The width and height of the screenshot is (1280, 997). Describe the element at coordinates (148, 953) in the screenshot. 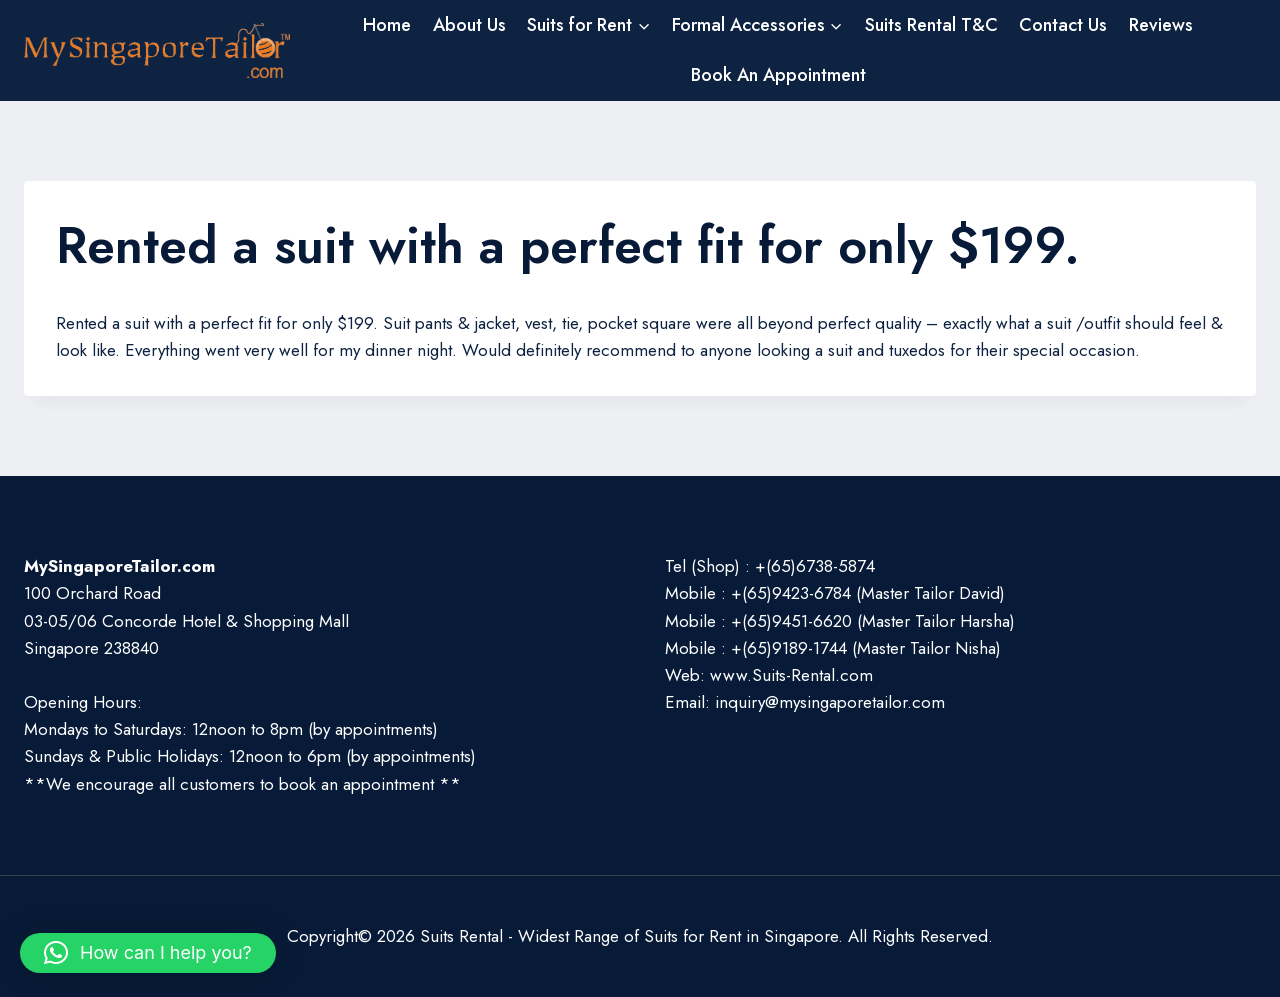

I see `[button]` at that location.